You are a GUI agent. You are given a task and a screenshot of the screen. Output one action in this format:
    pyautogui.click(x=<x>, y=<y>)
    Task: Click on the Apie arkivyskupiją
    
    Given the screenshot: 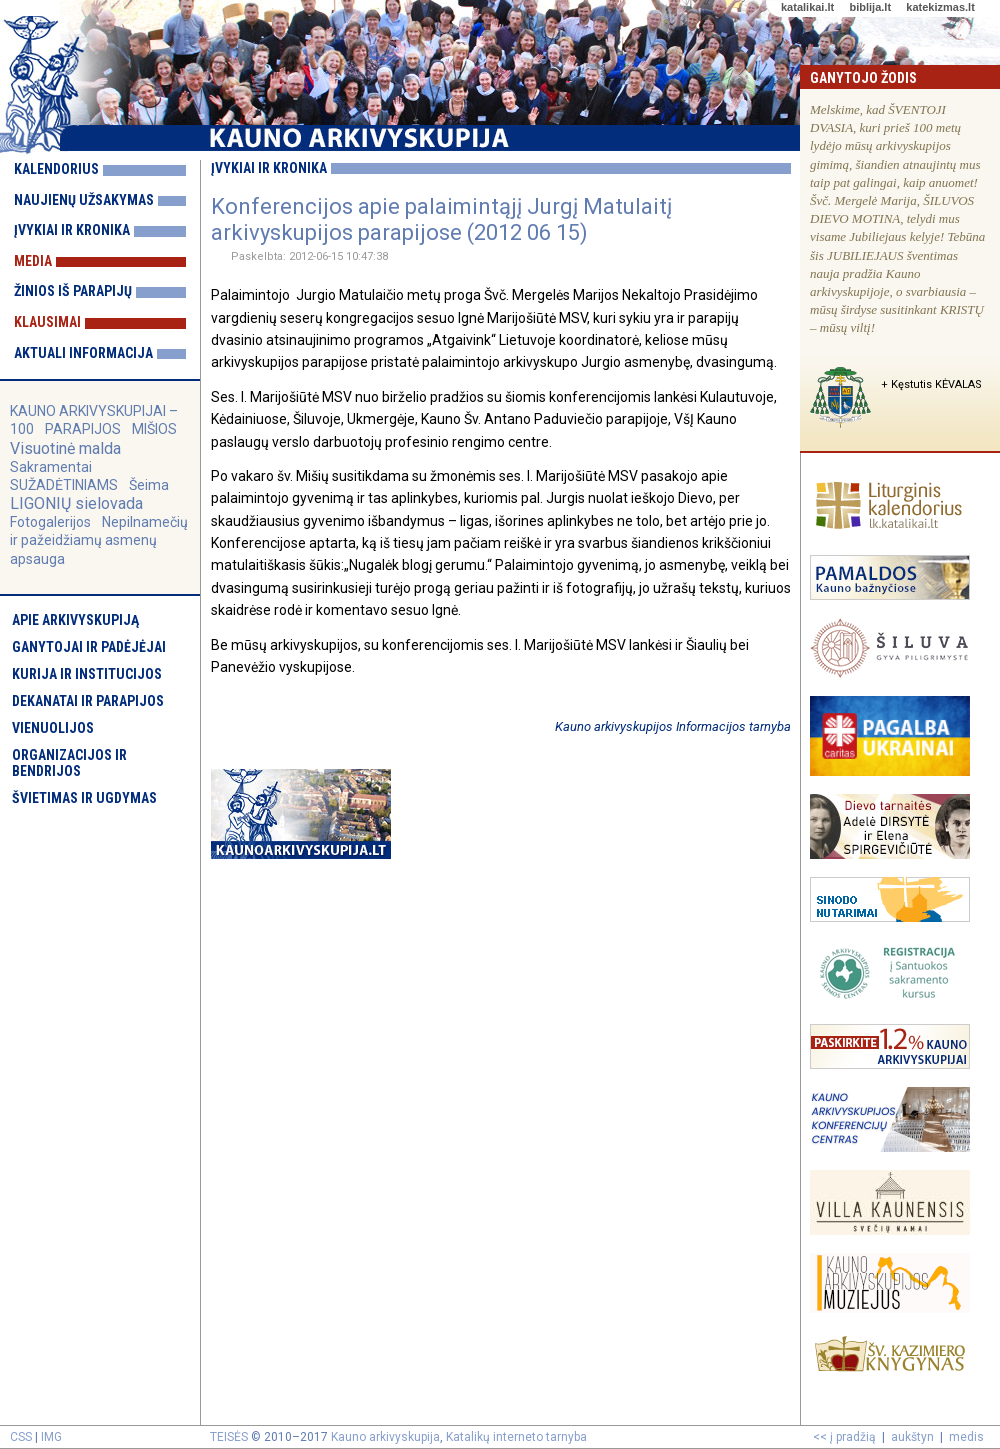 What is the action you would take?
    pyautogui.click(x=75, y=620)
    